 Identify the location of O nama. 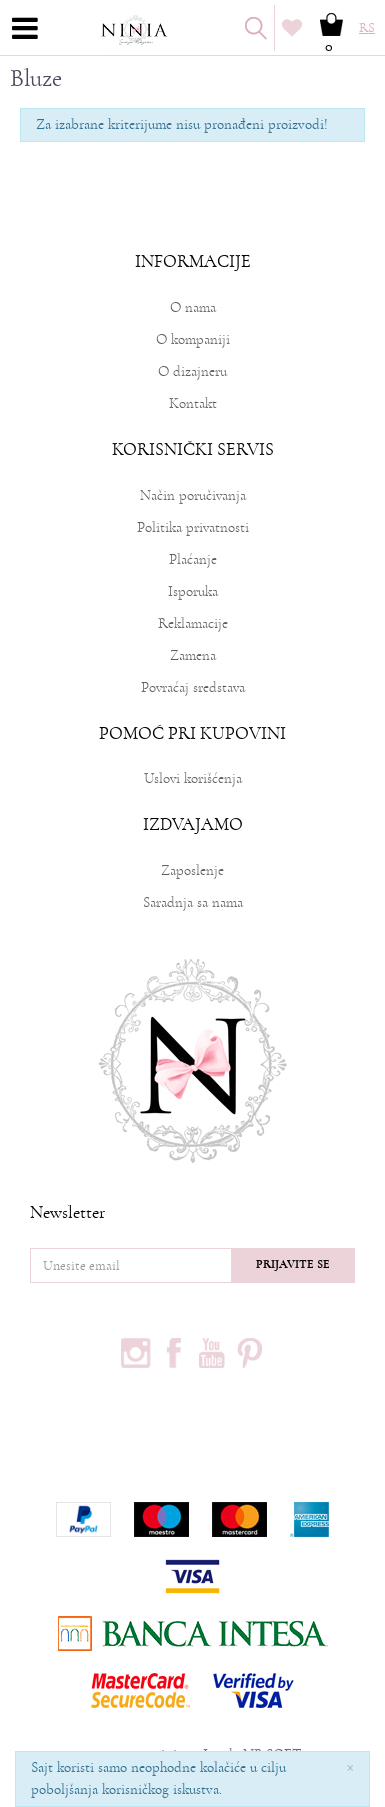
(193, 307).